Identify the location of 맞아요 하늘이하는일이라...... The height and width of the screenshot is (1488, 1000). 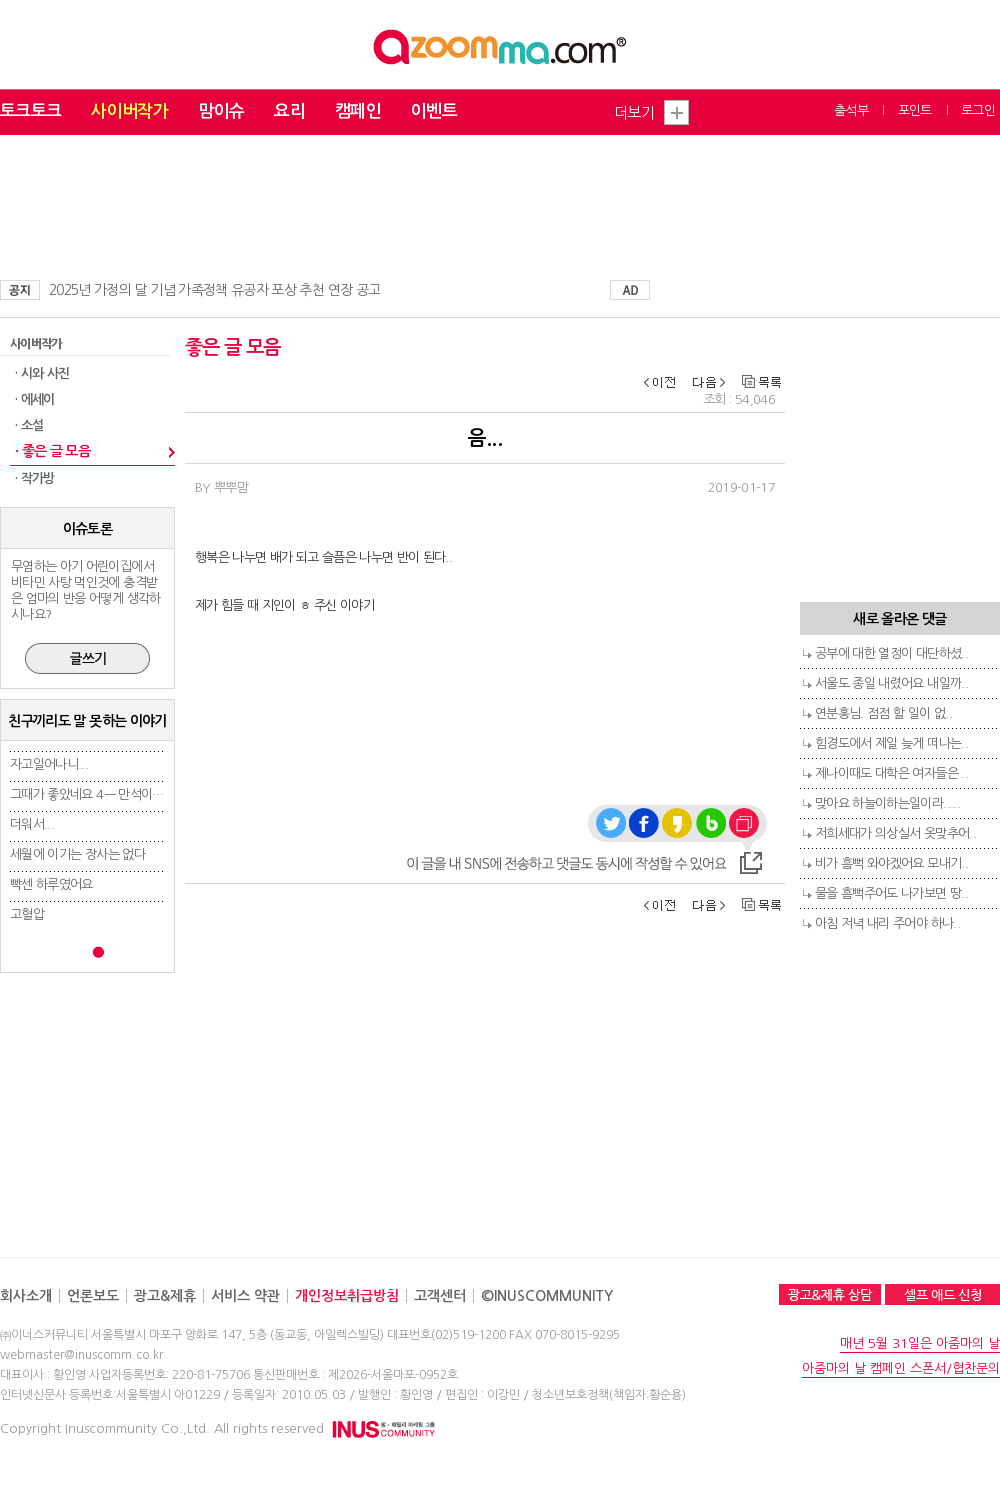
(887, 803).